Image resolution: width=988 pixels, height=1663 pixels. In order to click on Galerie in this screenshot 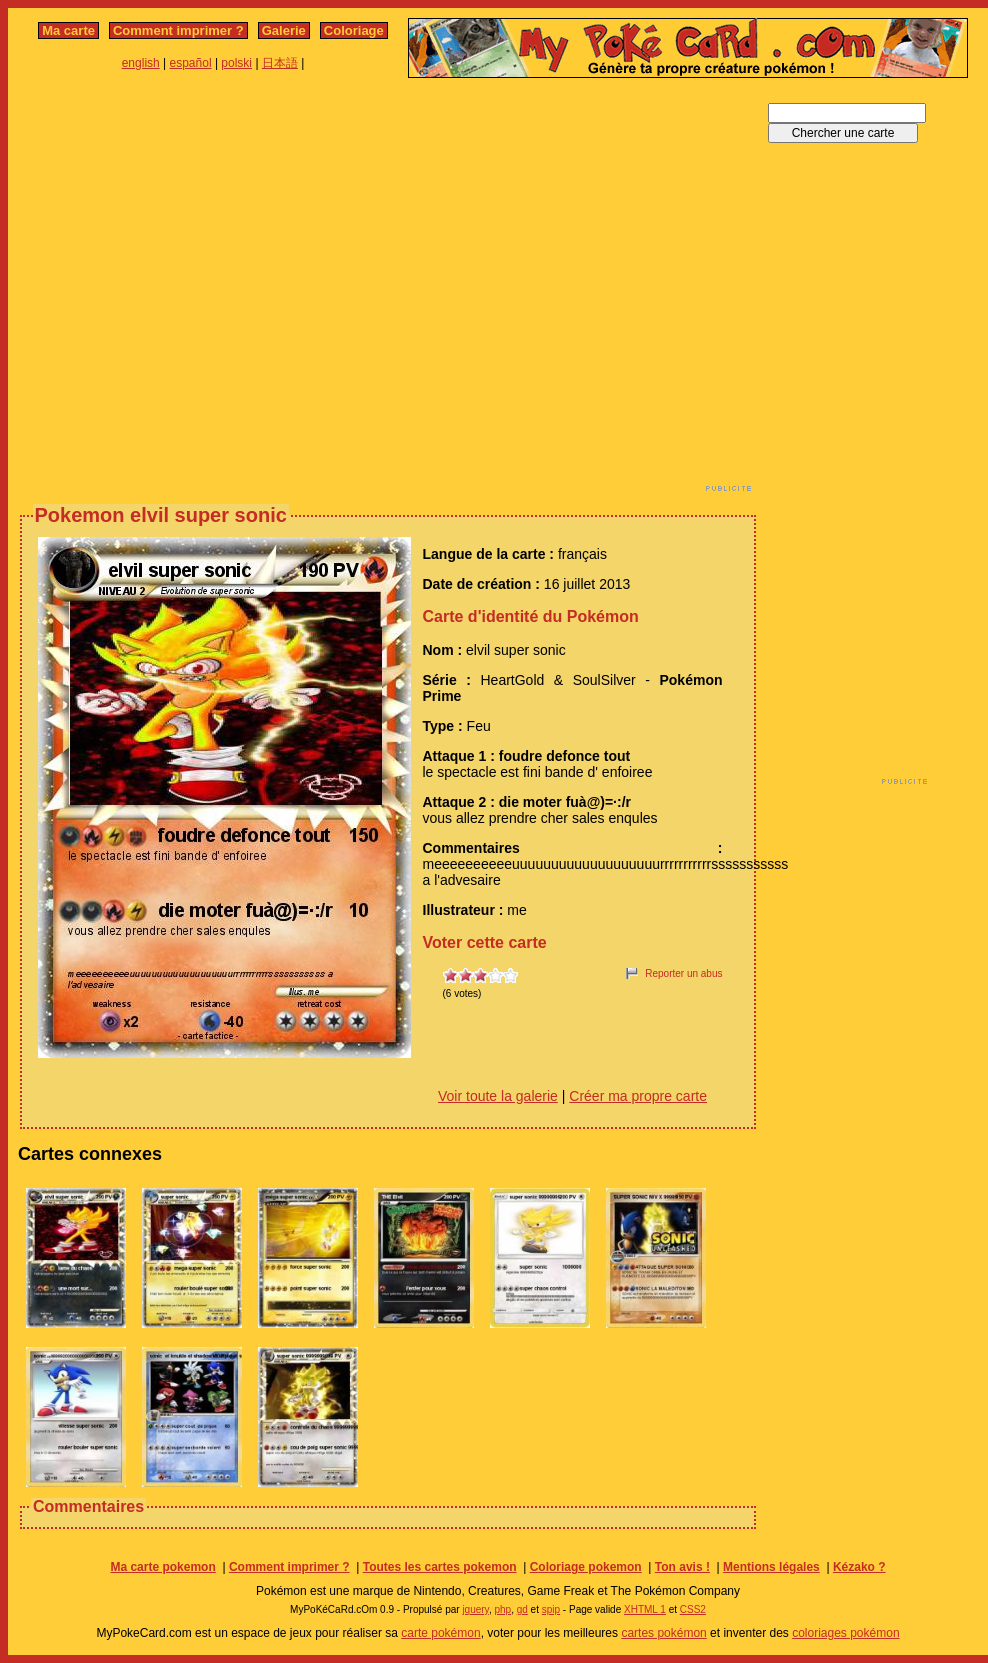, I will do `click(284, 30)`.